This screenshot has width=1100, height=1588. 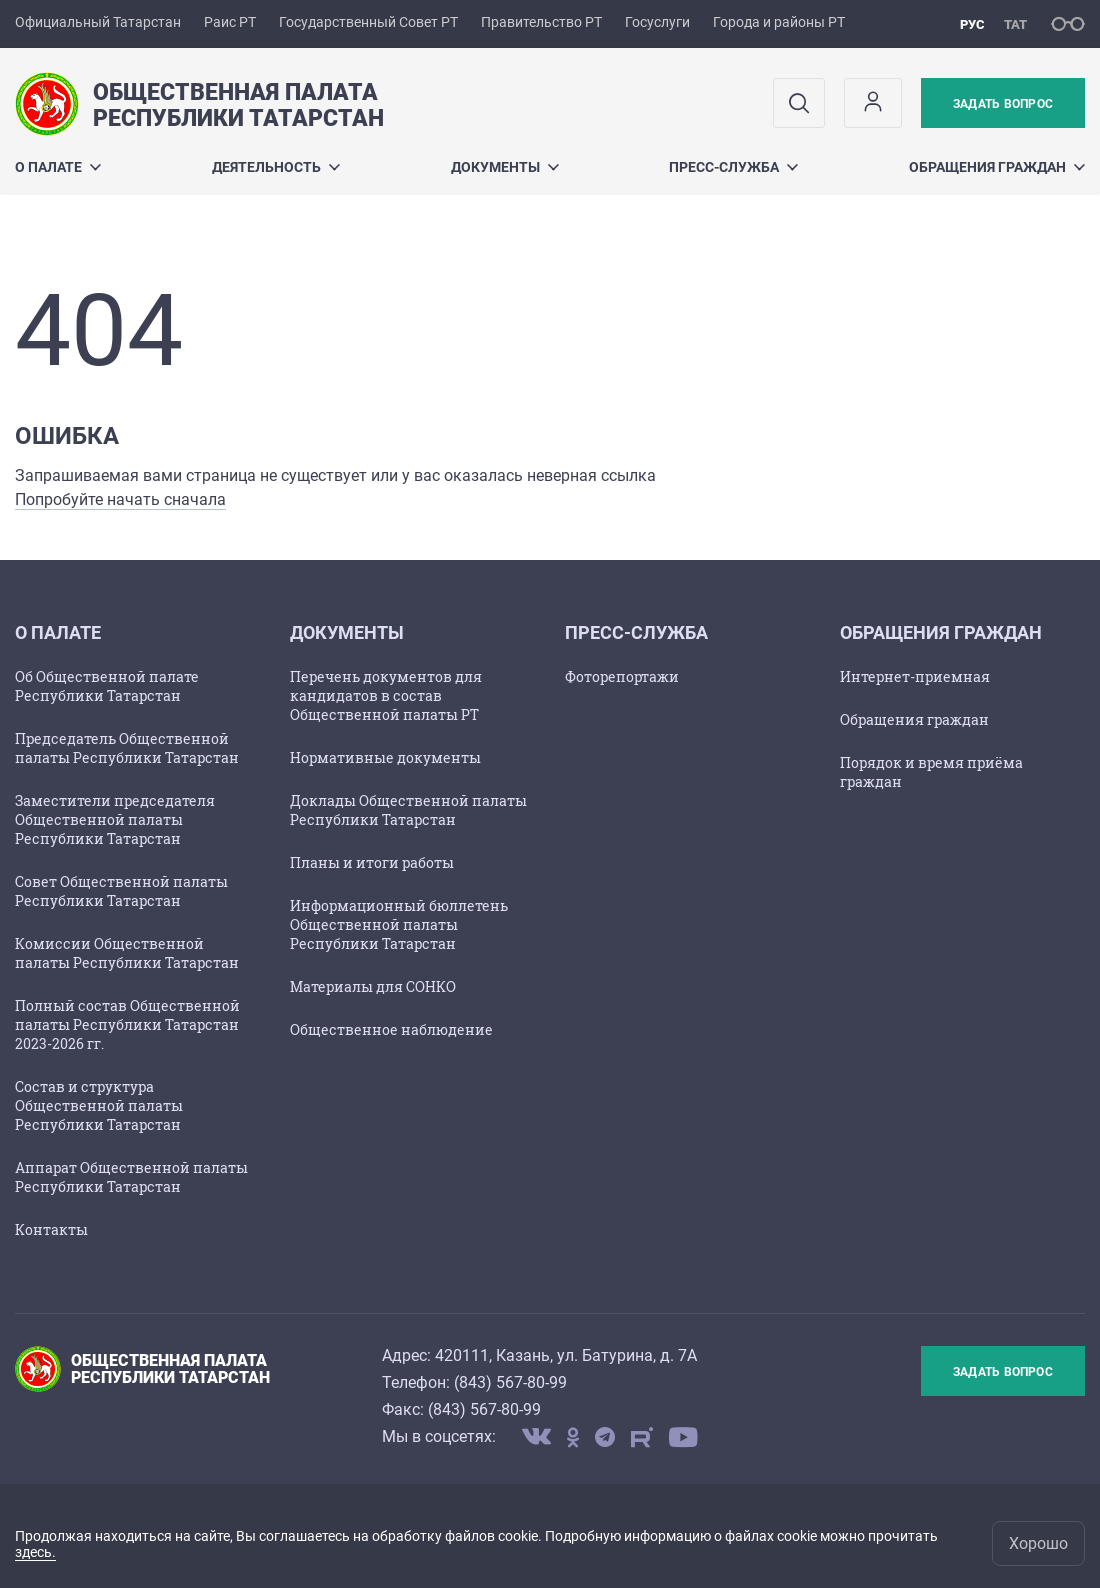 I want to click on ОБРАЩЕНИЯ ГРАЖДАН, so click(x=997, y=167).